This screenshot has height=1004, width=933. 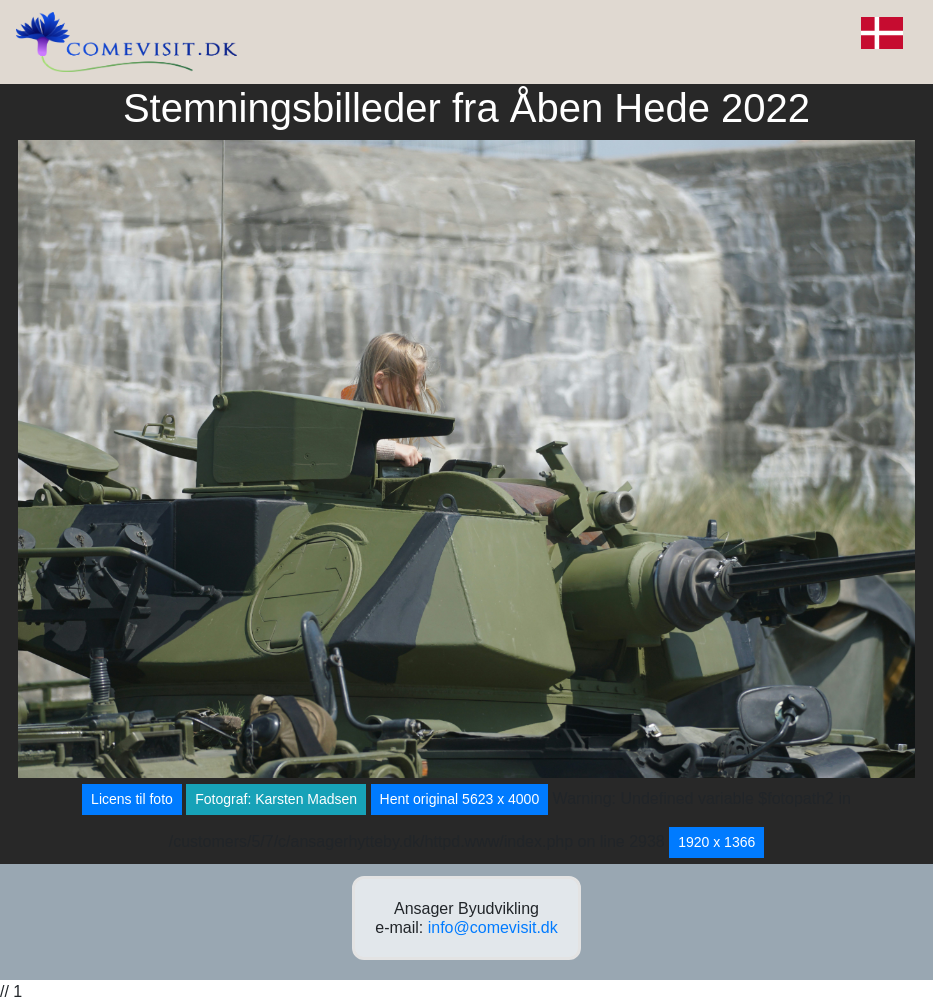 What do you see at coordinates (493, 927) in the screenshot?
I see `info@comevisit.dk` at bounding box center [493, 927].